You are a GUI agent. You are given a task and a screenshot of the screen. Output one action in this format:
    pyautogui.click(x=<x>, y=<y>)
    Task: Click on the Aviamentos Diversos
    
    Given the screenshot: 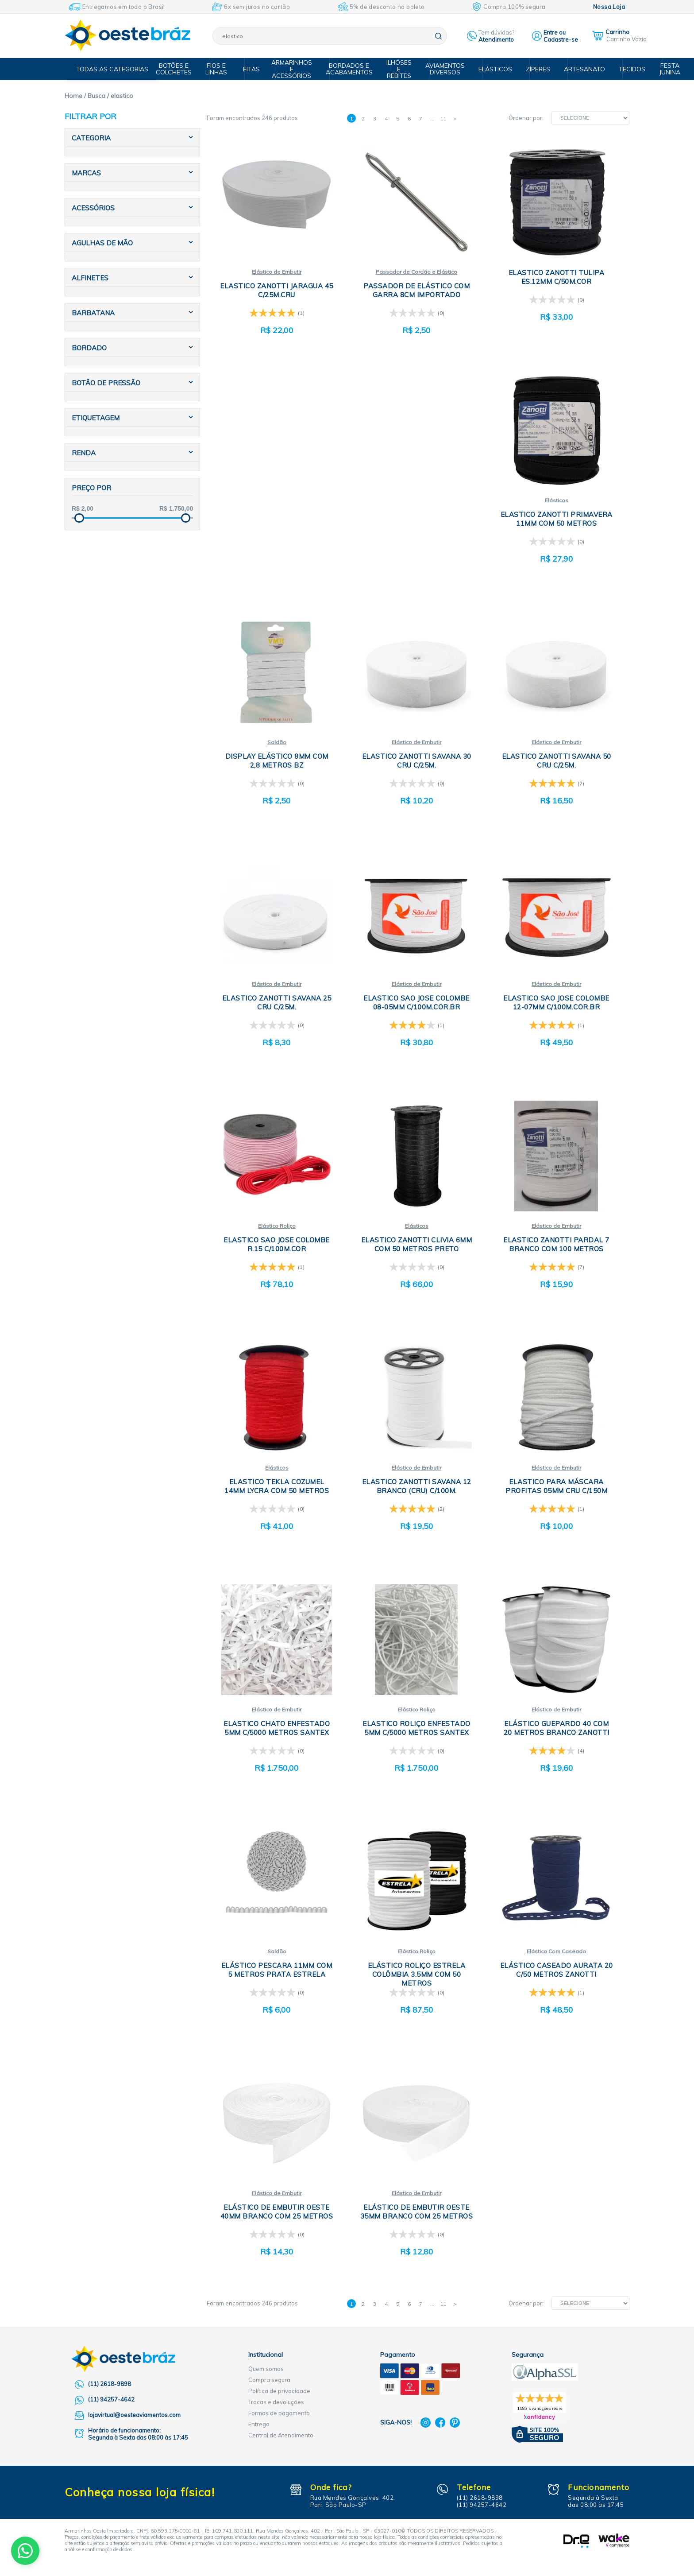 What is the action you would take?
    pyautogui.click(x=445, y=69)
    